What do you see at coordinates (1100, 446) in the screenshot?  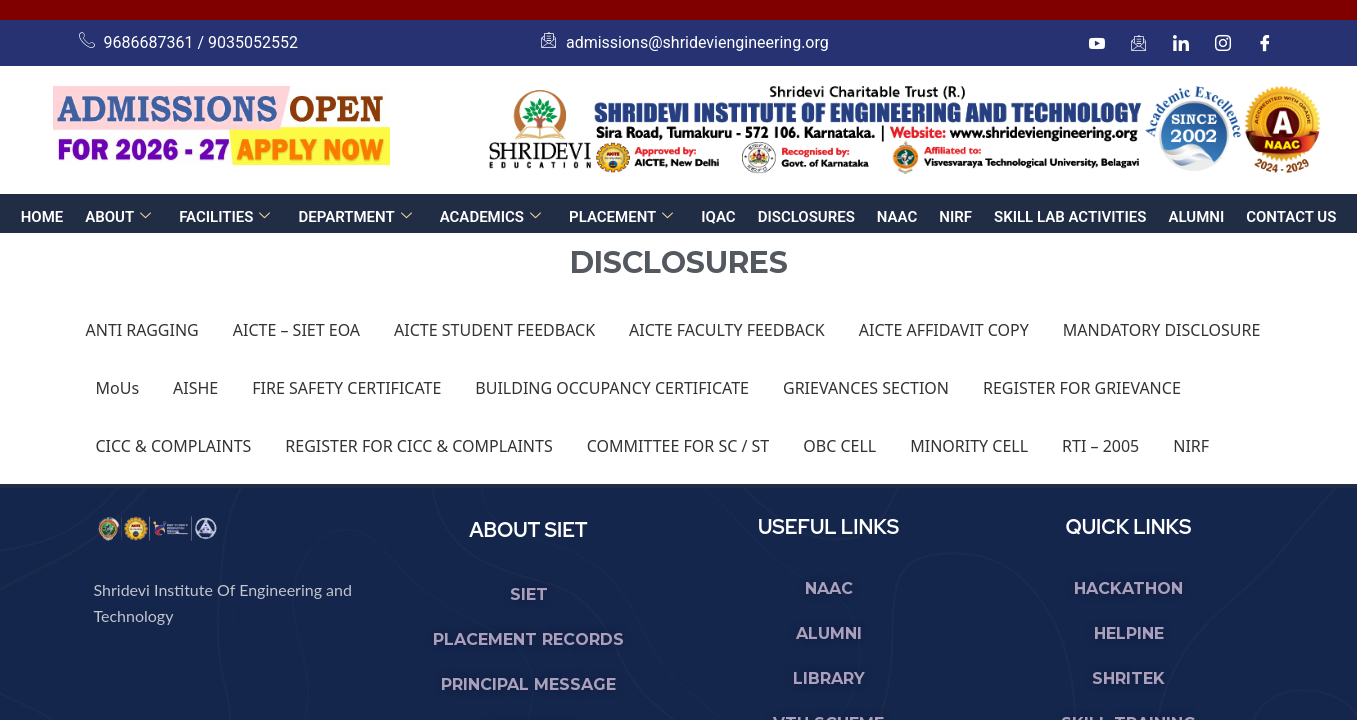 I see `RTI – 2005` at bounding box center [1100, 446].